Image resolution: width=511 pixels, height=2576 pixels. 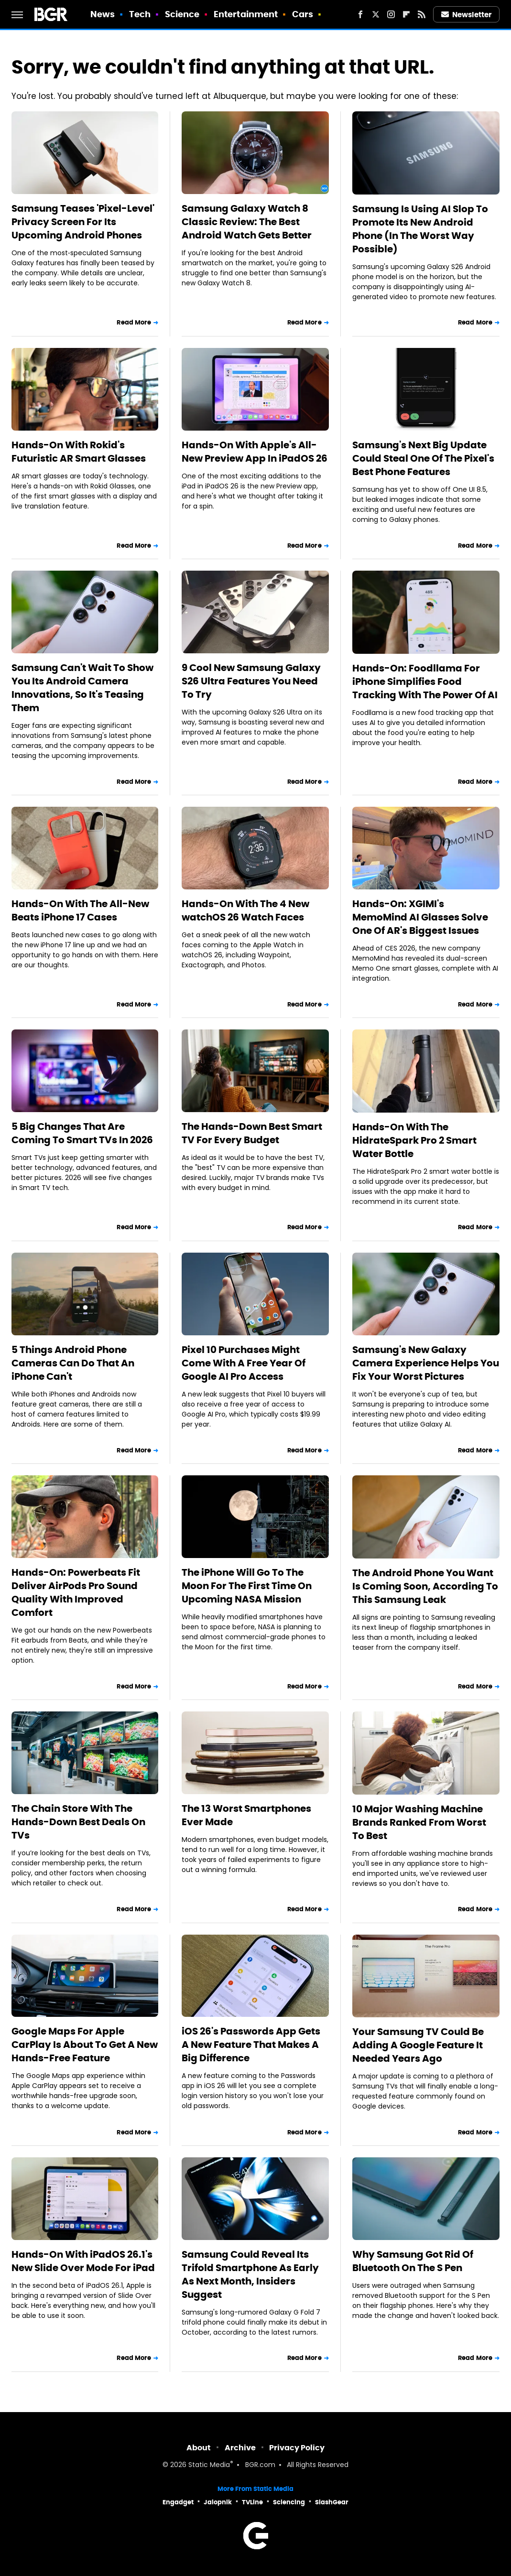 What do you see at coordinates (84, 2044) in the screenshot?
I see `Google Maps For Apple CarPlay Is About To Get A New Hands-Free Feature` at bounding box center [84, 2044].